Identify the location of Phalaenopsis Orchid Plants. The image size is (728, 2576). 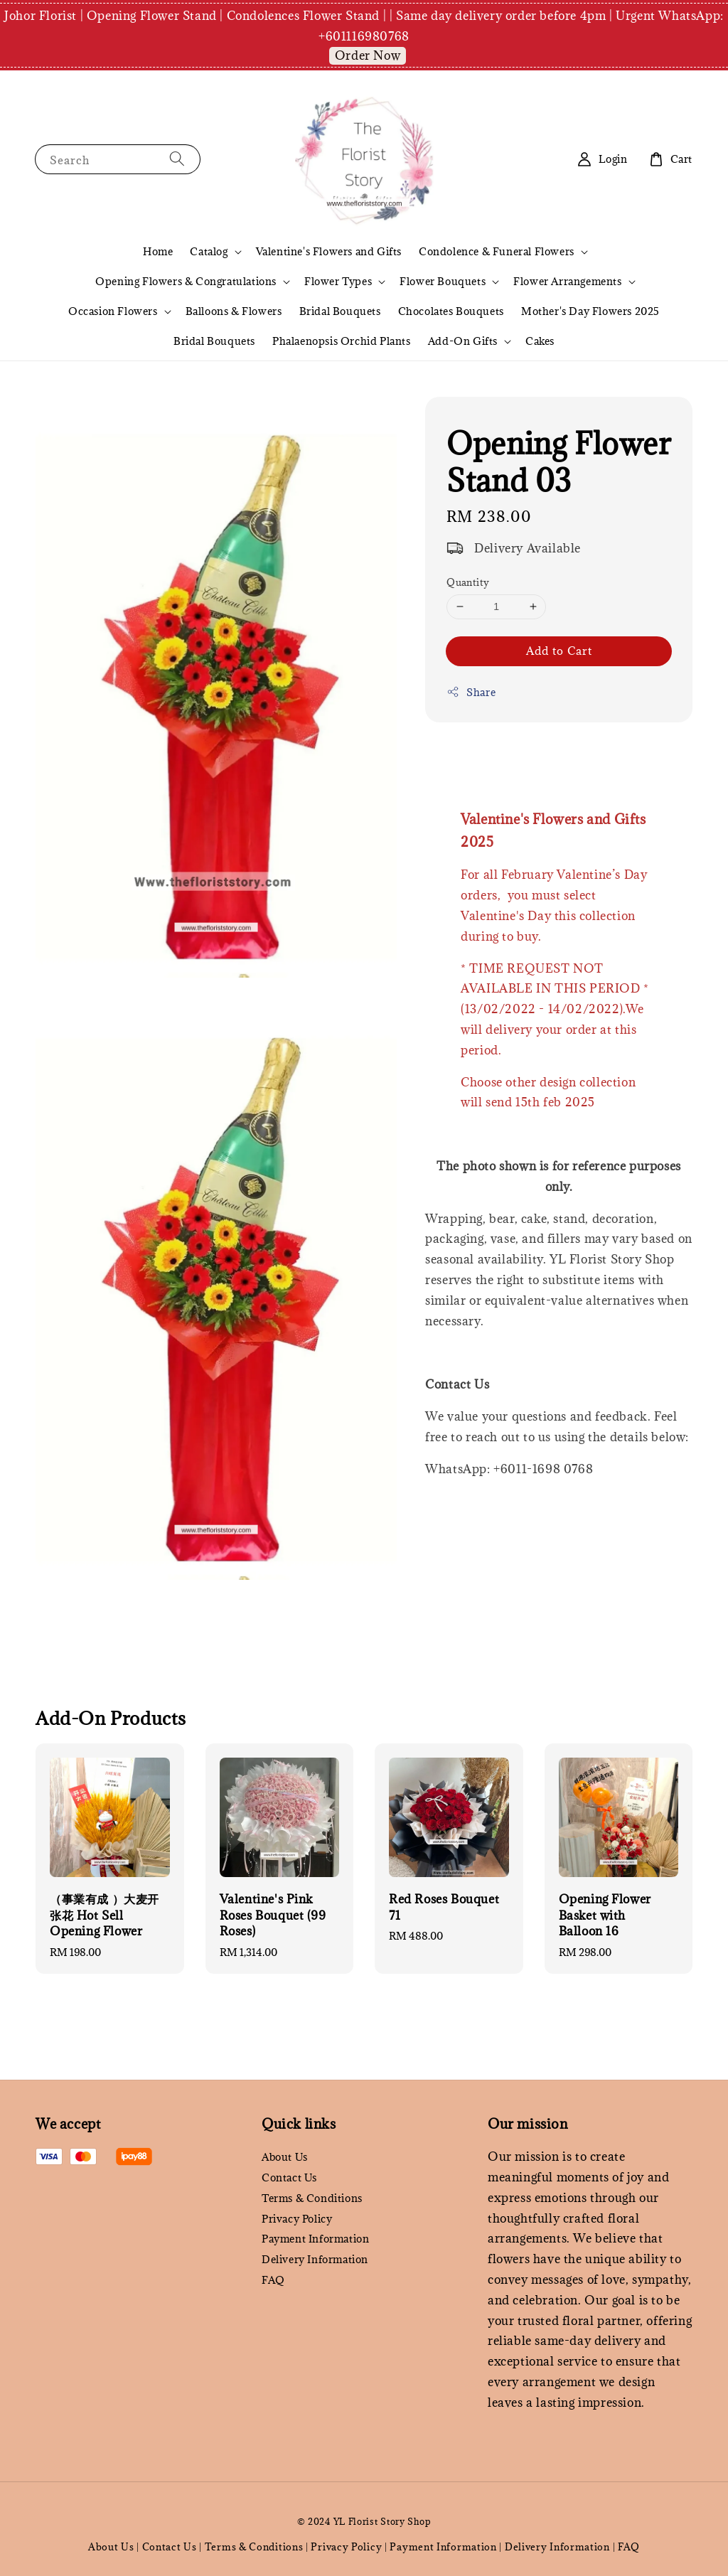
(341, 341).